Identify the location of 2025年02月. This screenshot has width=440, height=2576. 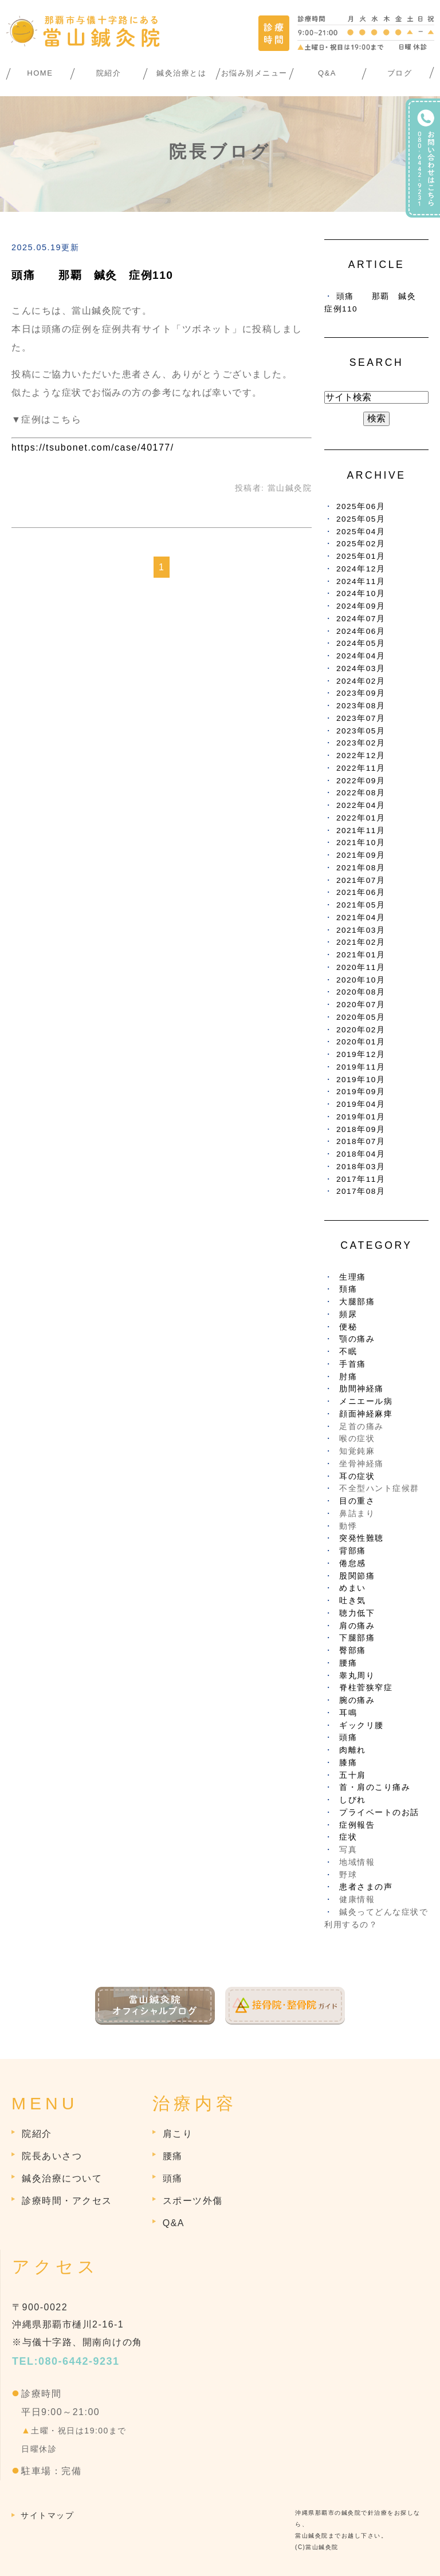
(360, 543).